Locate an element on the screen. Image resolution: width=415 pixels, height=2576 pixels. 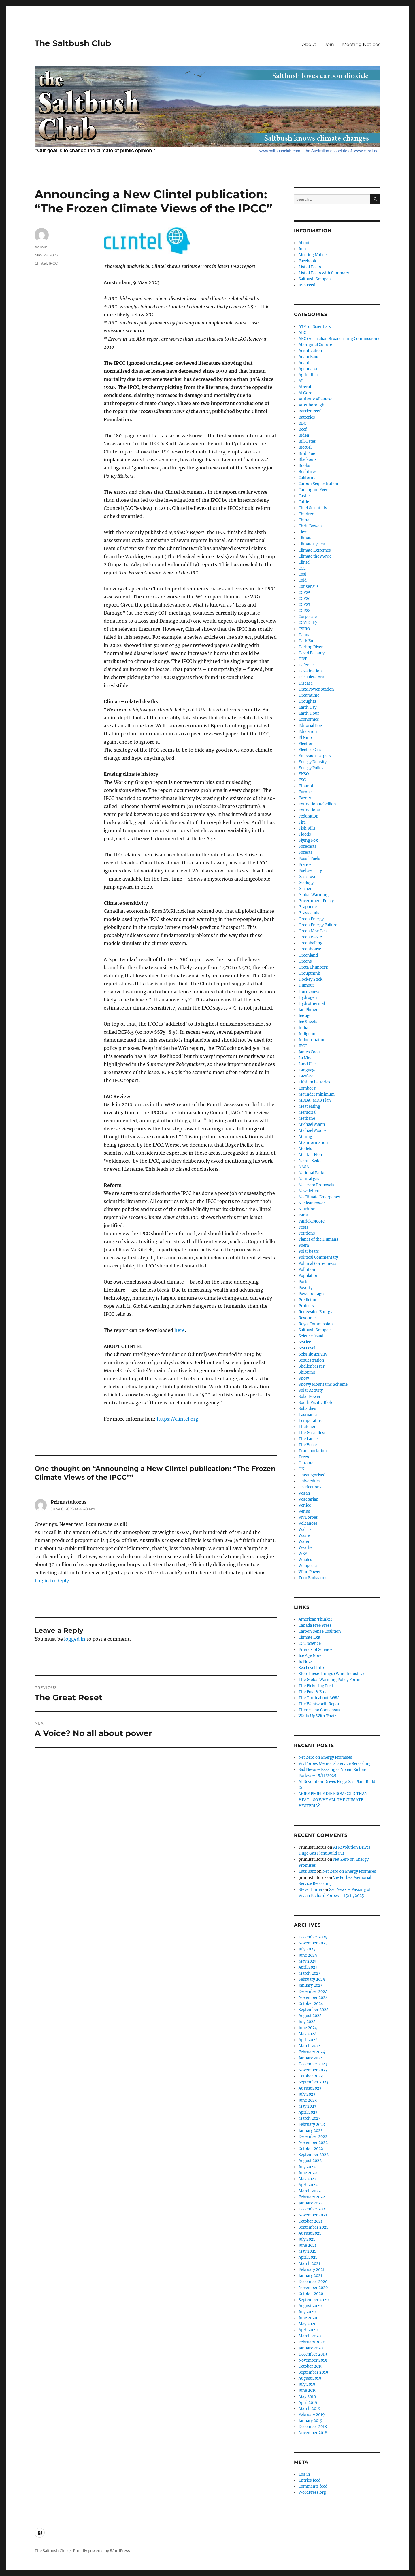
Electric Cars is located at coordinates (310, 749).